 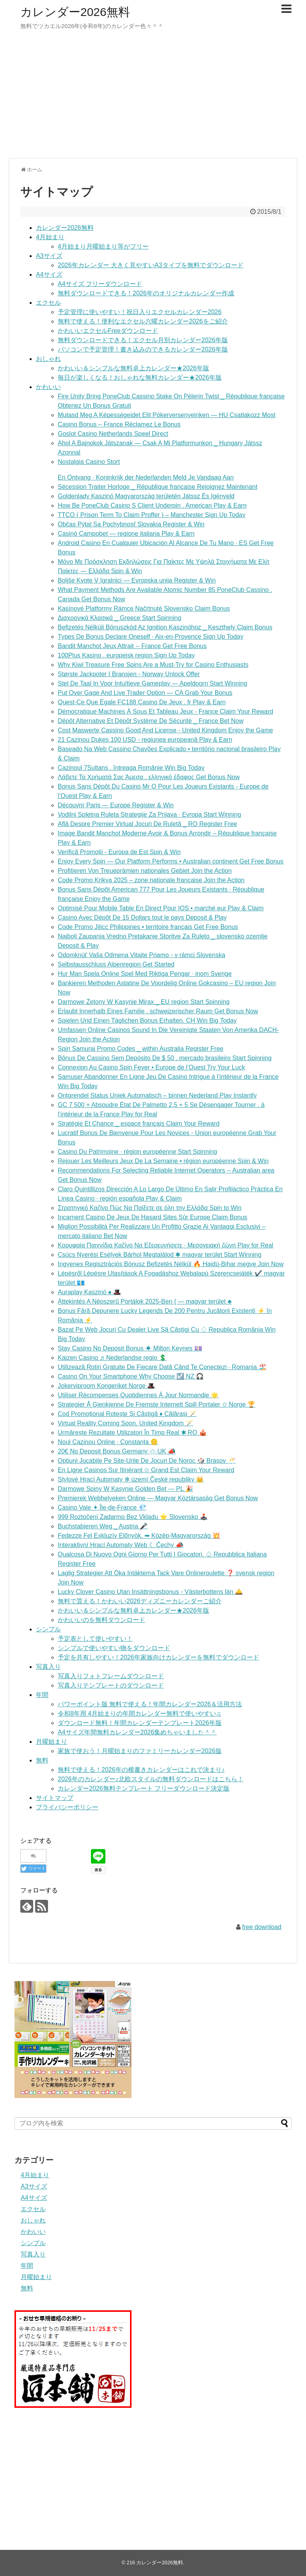 I want to click on Lucky Clover Casino Utan Insättningsbonus ◦ Västerbottens län 🛎️, so click(x=150, y=1591).